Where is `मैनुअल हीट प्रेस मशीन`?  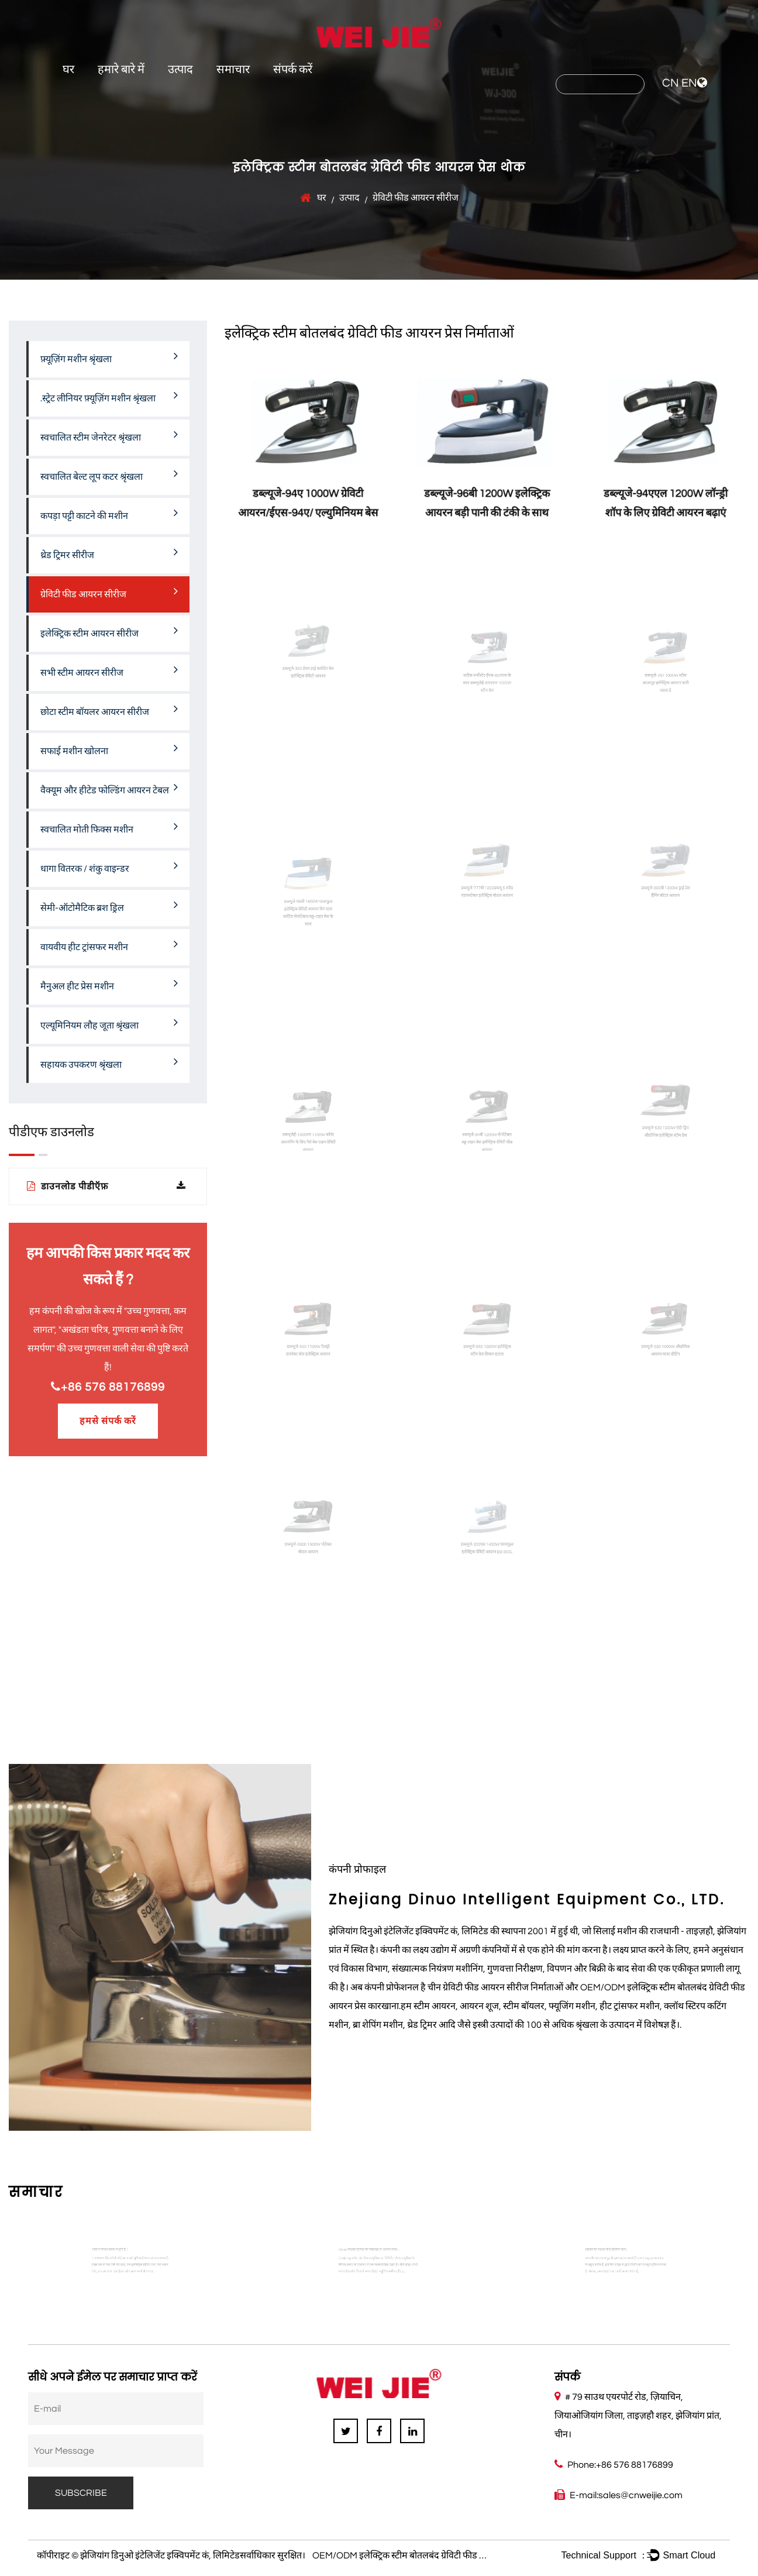 मैनुअल हीट प्रेस मशीन is located at coordinates (109, 984).